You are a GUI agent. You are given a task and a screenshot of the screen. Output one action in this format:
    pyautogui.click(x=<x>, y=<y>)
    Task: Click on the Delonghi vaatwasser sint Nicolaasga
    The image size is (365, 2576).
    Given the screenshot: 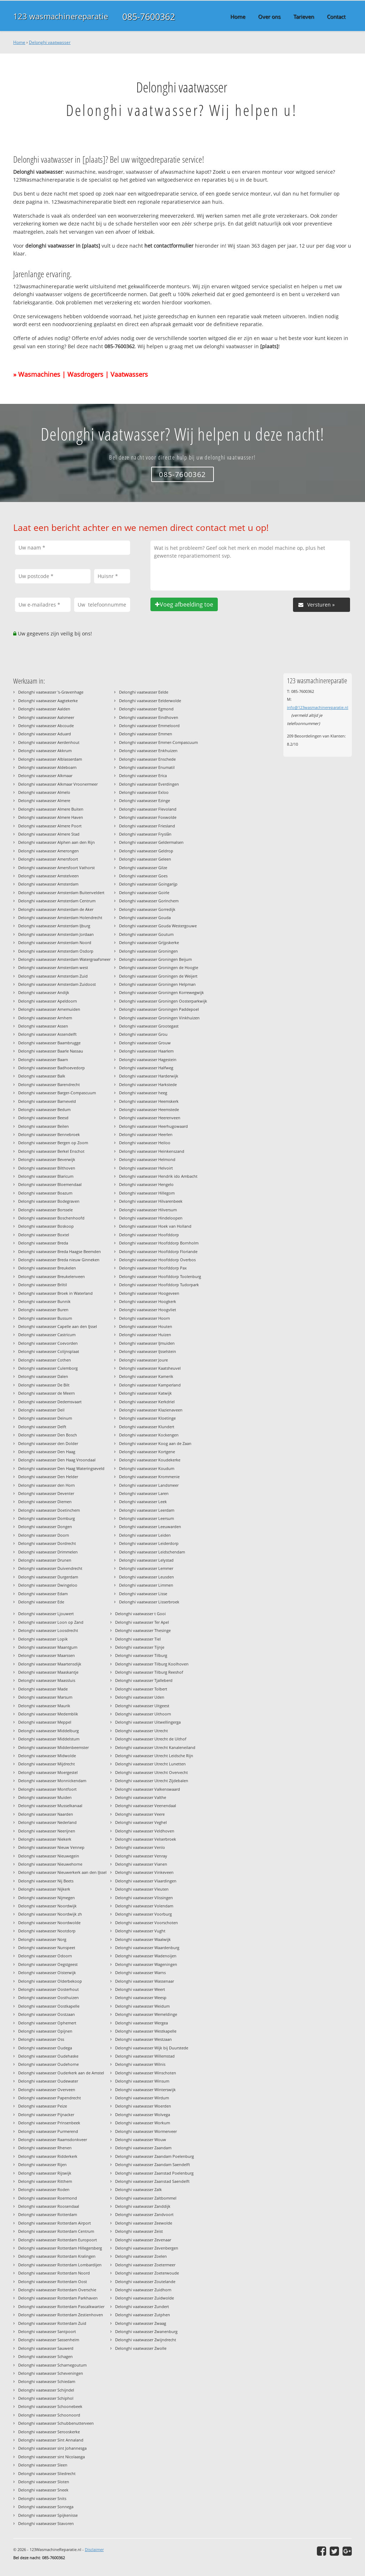 What is the action you would take?
    pyautogui.click(x=51, y=2456)
    